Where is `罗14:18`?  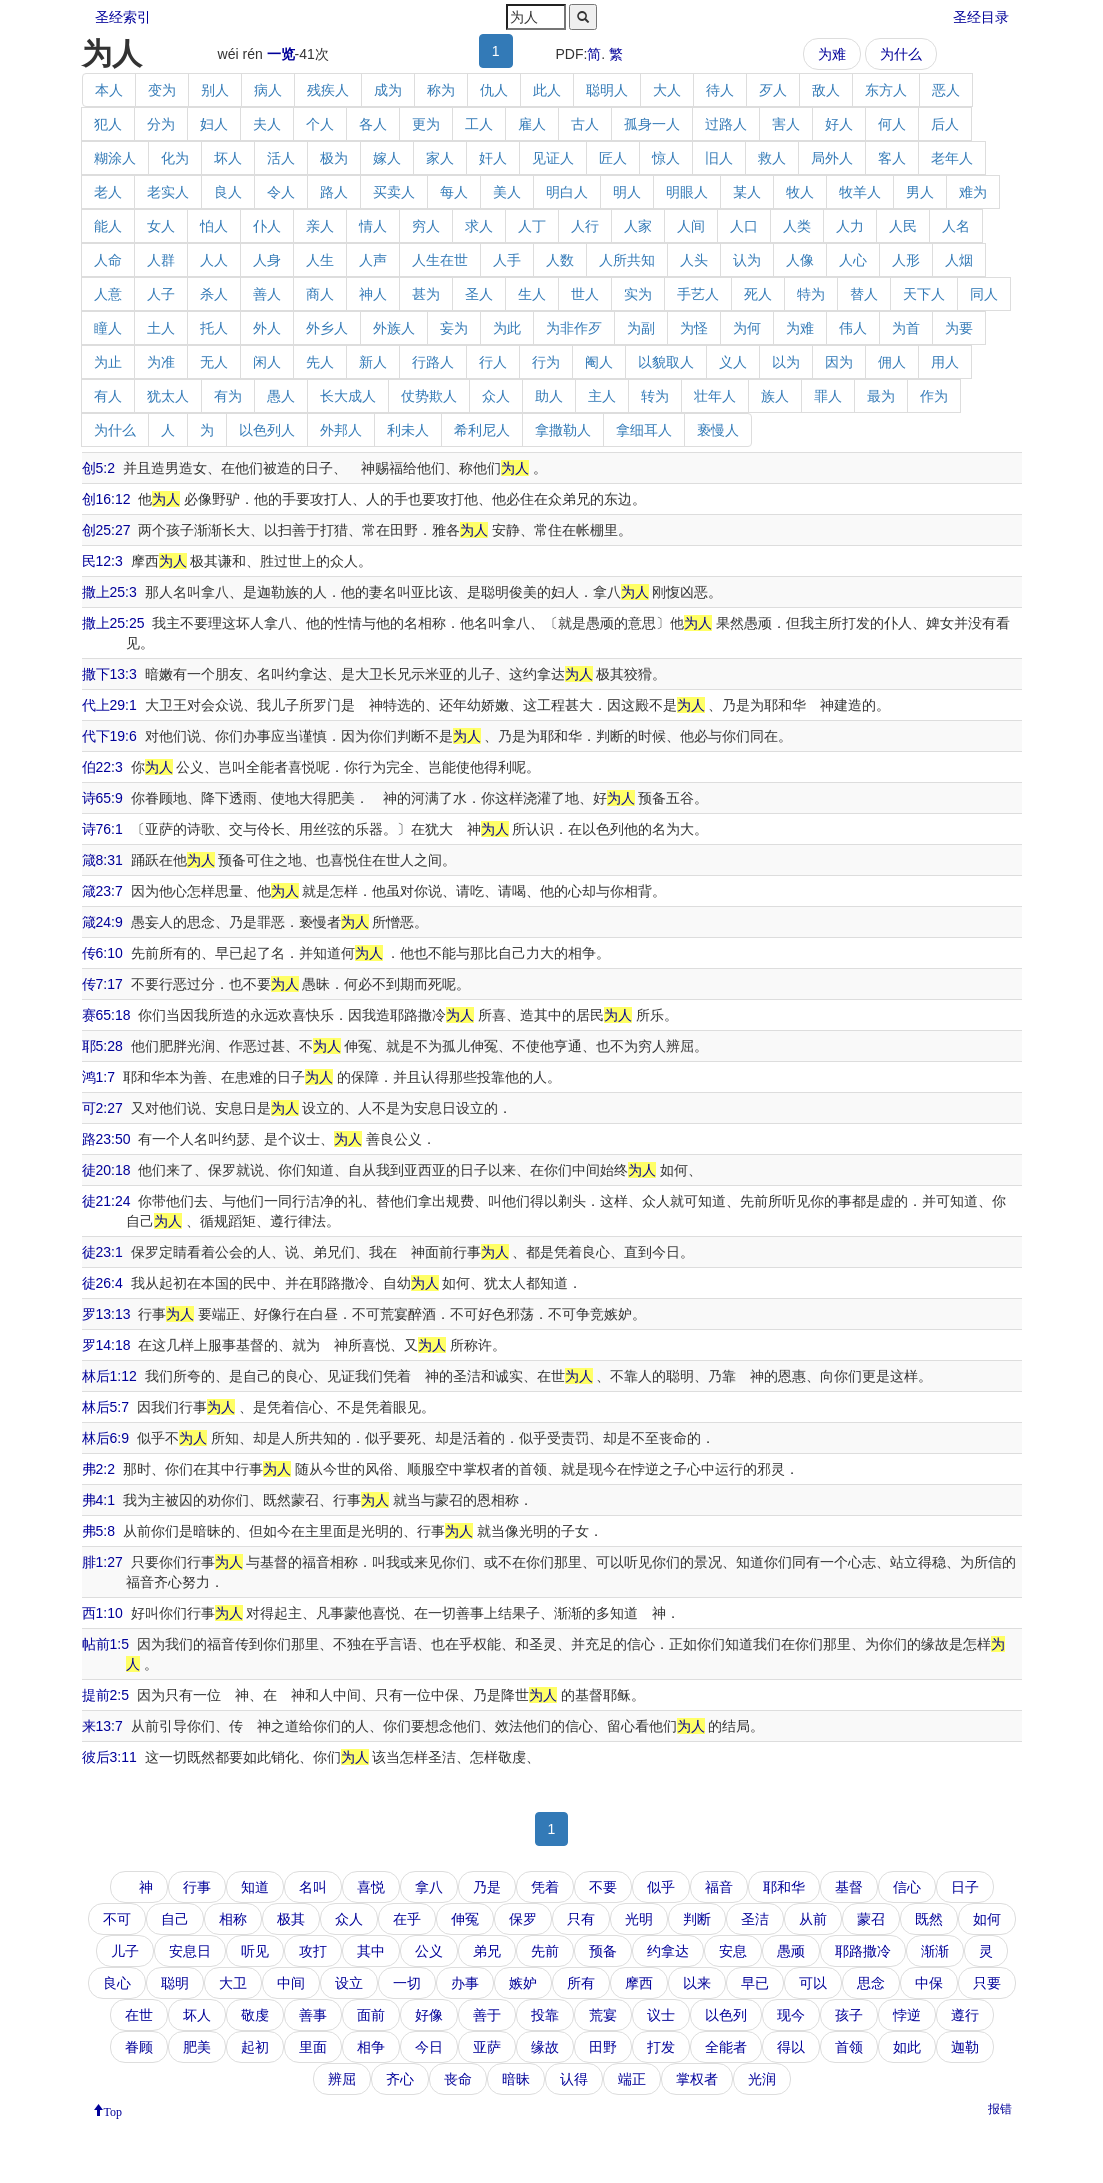 罗14:18 is located at coordinates (106, 1345).